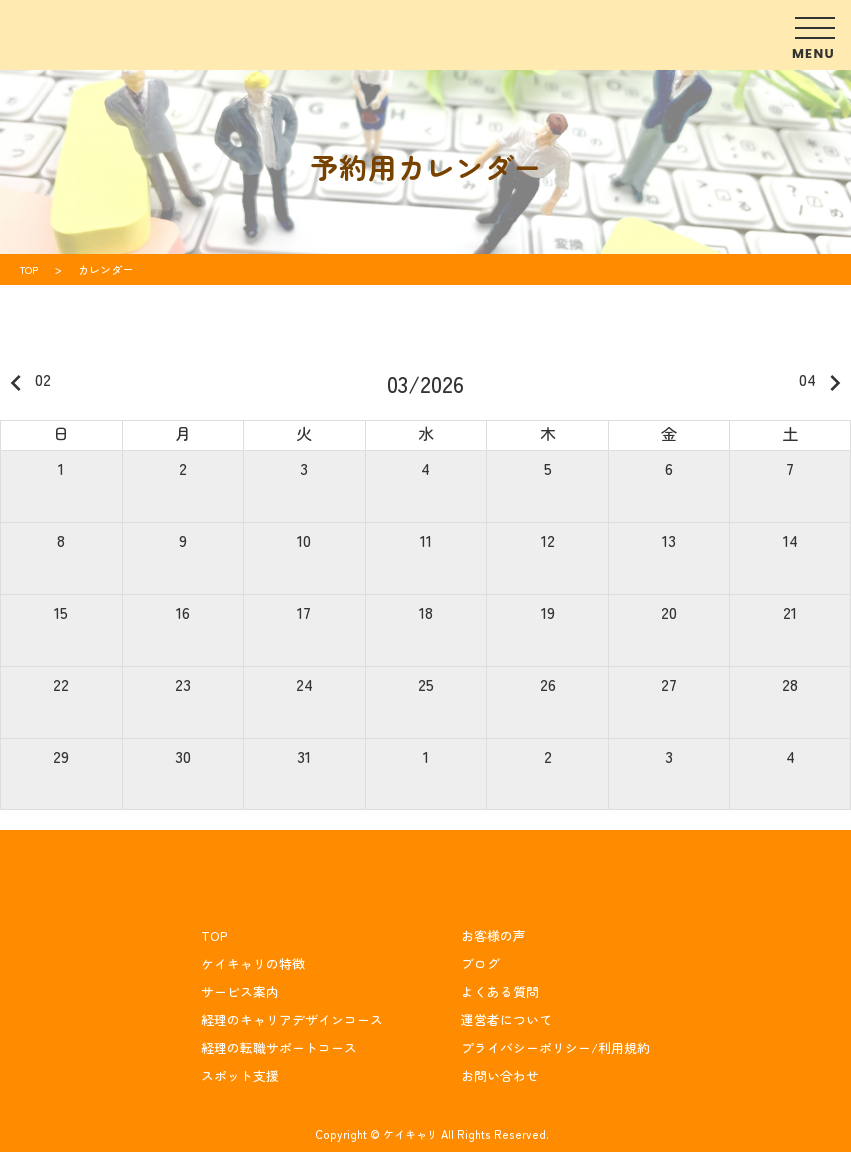  I want to click on TOP, so click(214, 935).